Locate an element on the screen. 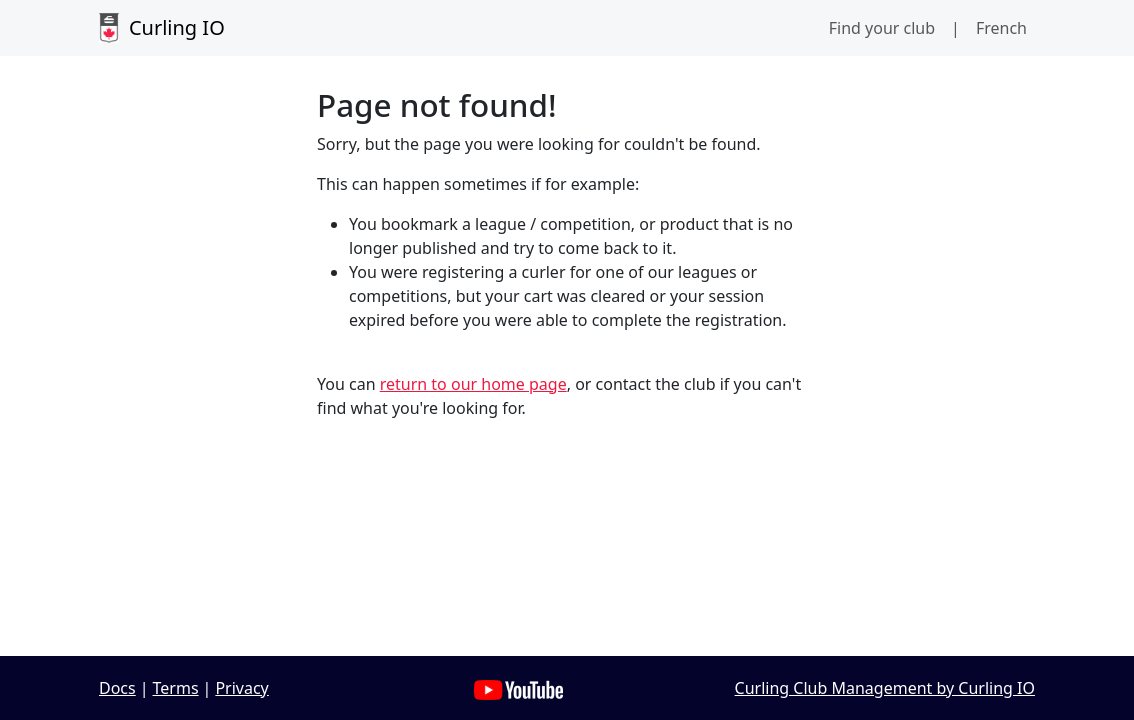  return to our home page is located at coordinates (473, 384).